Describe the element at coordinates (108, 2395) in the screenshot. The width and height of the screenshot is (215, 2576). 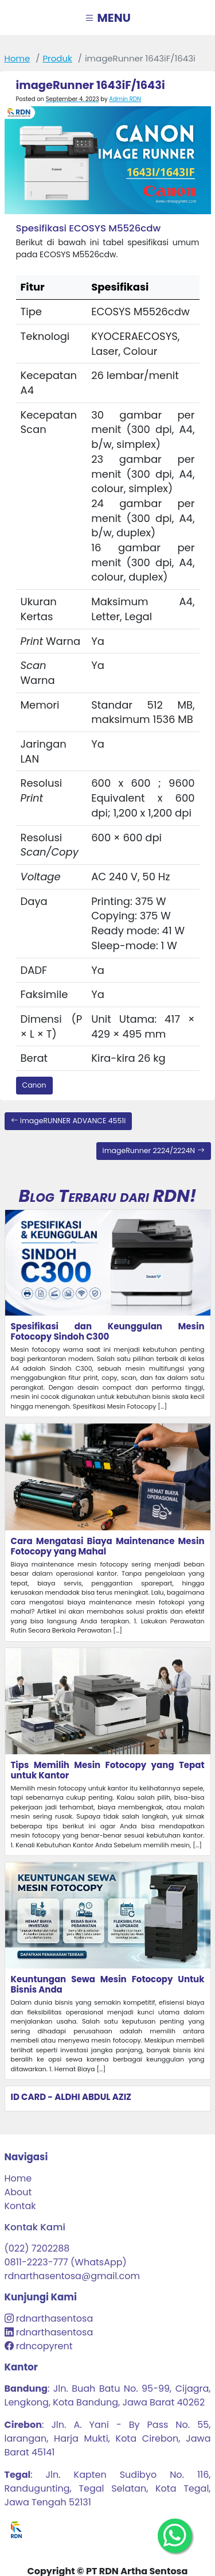
I see `: Jln. Buah Batu No. 95-99, Cijagra, Lengkong, Kota Bandung, Jawa Barat 40262` at that location.